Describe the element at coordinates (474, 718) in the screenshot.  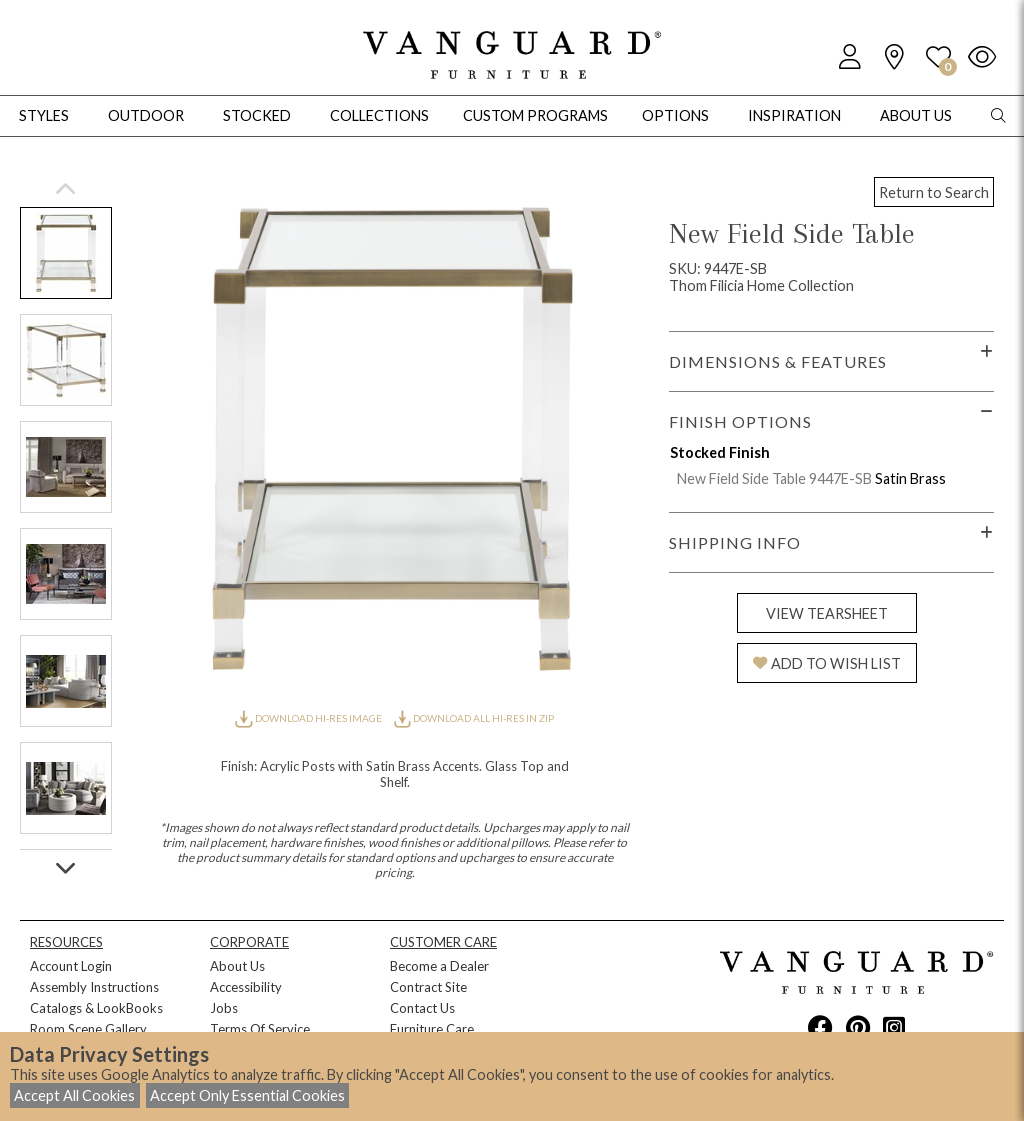
I see `DOWNLOAD ALL HI-RES IN ZIP` at that location.